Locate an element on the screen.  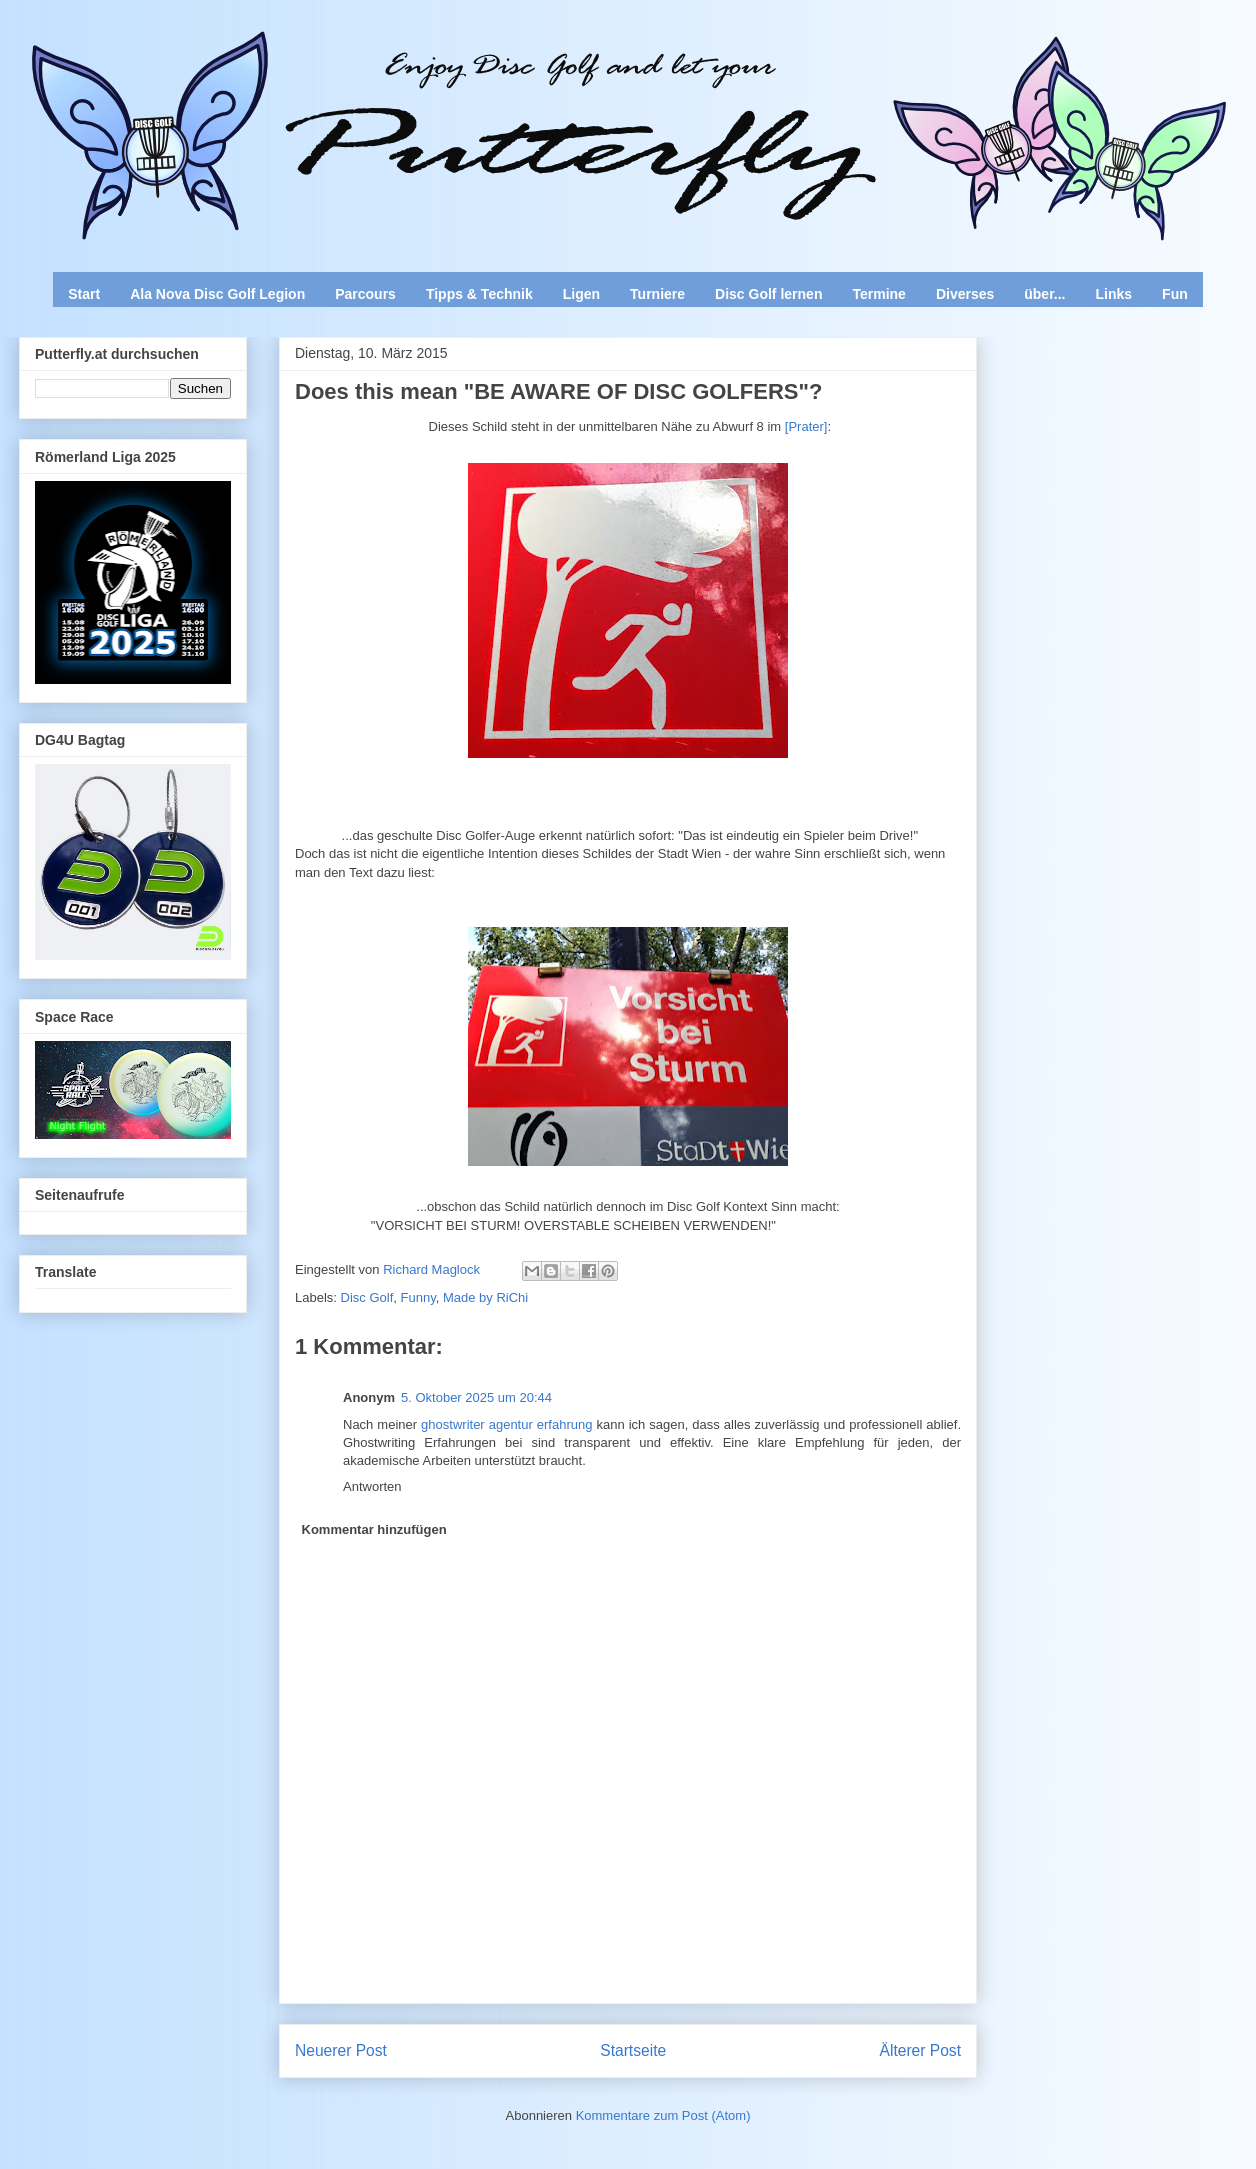
über... is located at coordinates (1044, 294).